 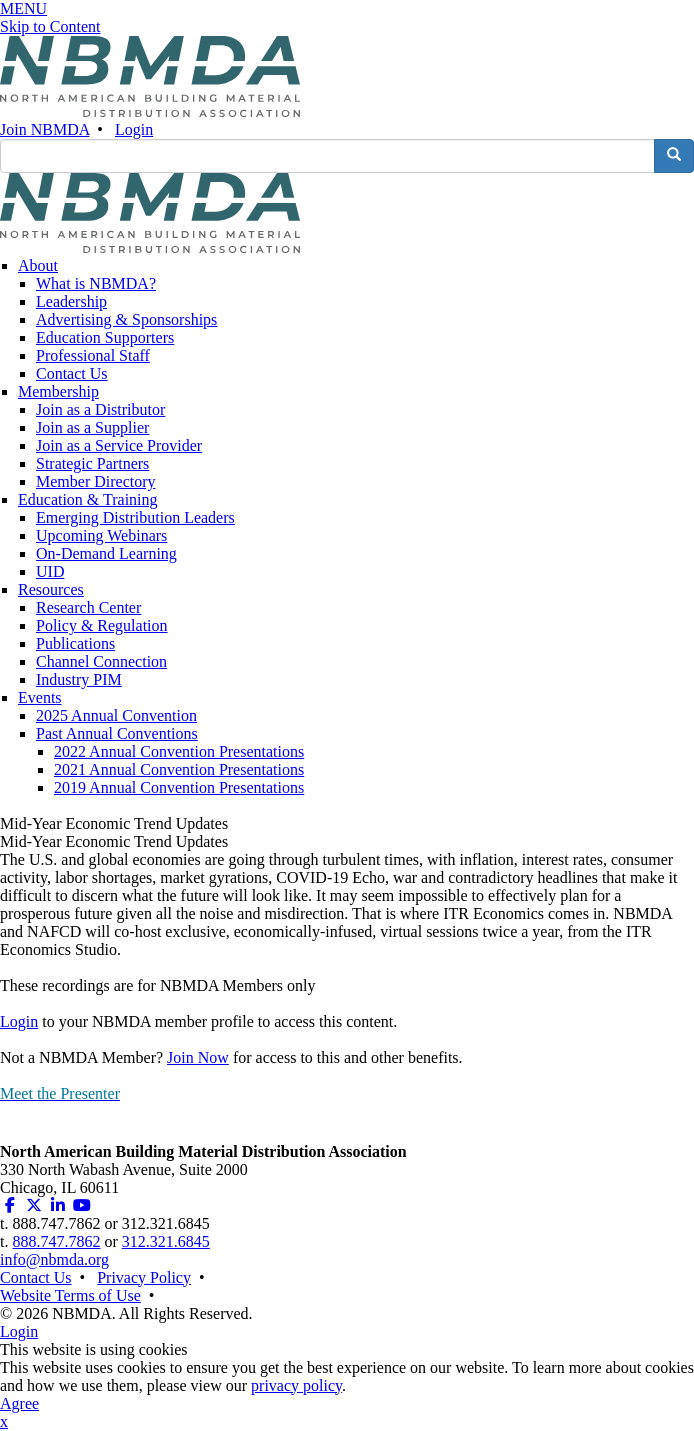 What do you see at coordinates (119, 445) in the screenshot?
I see `Join as a Service Provider` at bounding box center [119, 445].